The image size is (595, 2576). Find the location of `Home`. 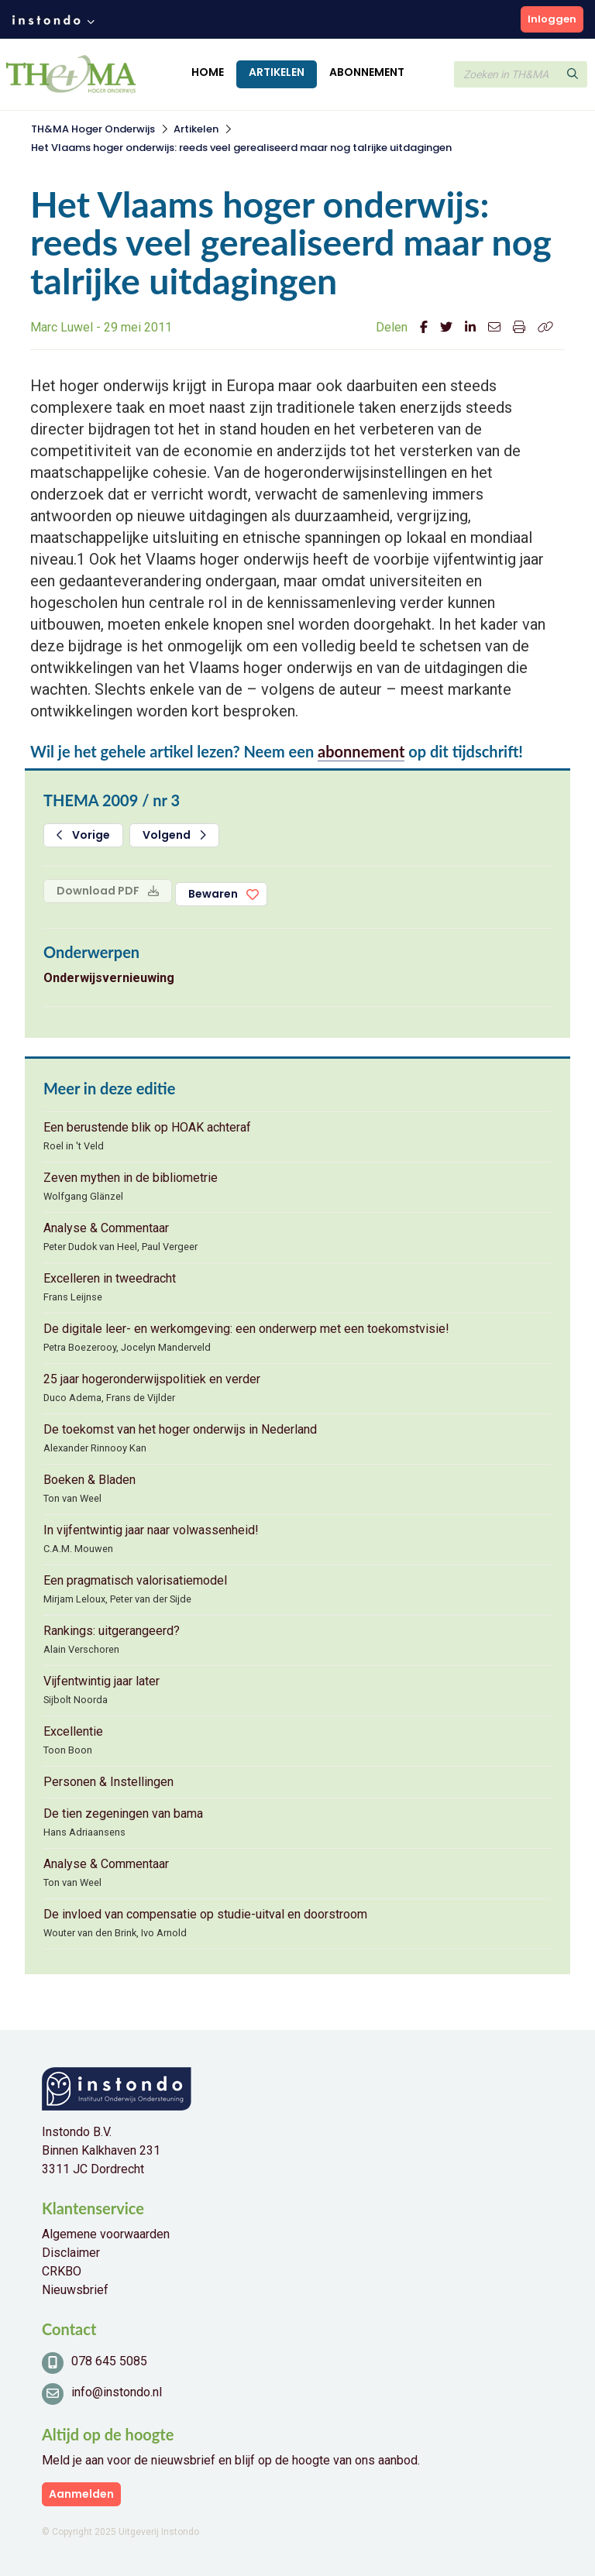

Home is located at coordinates (207, 72).